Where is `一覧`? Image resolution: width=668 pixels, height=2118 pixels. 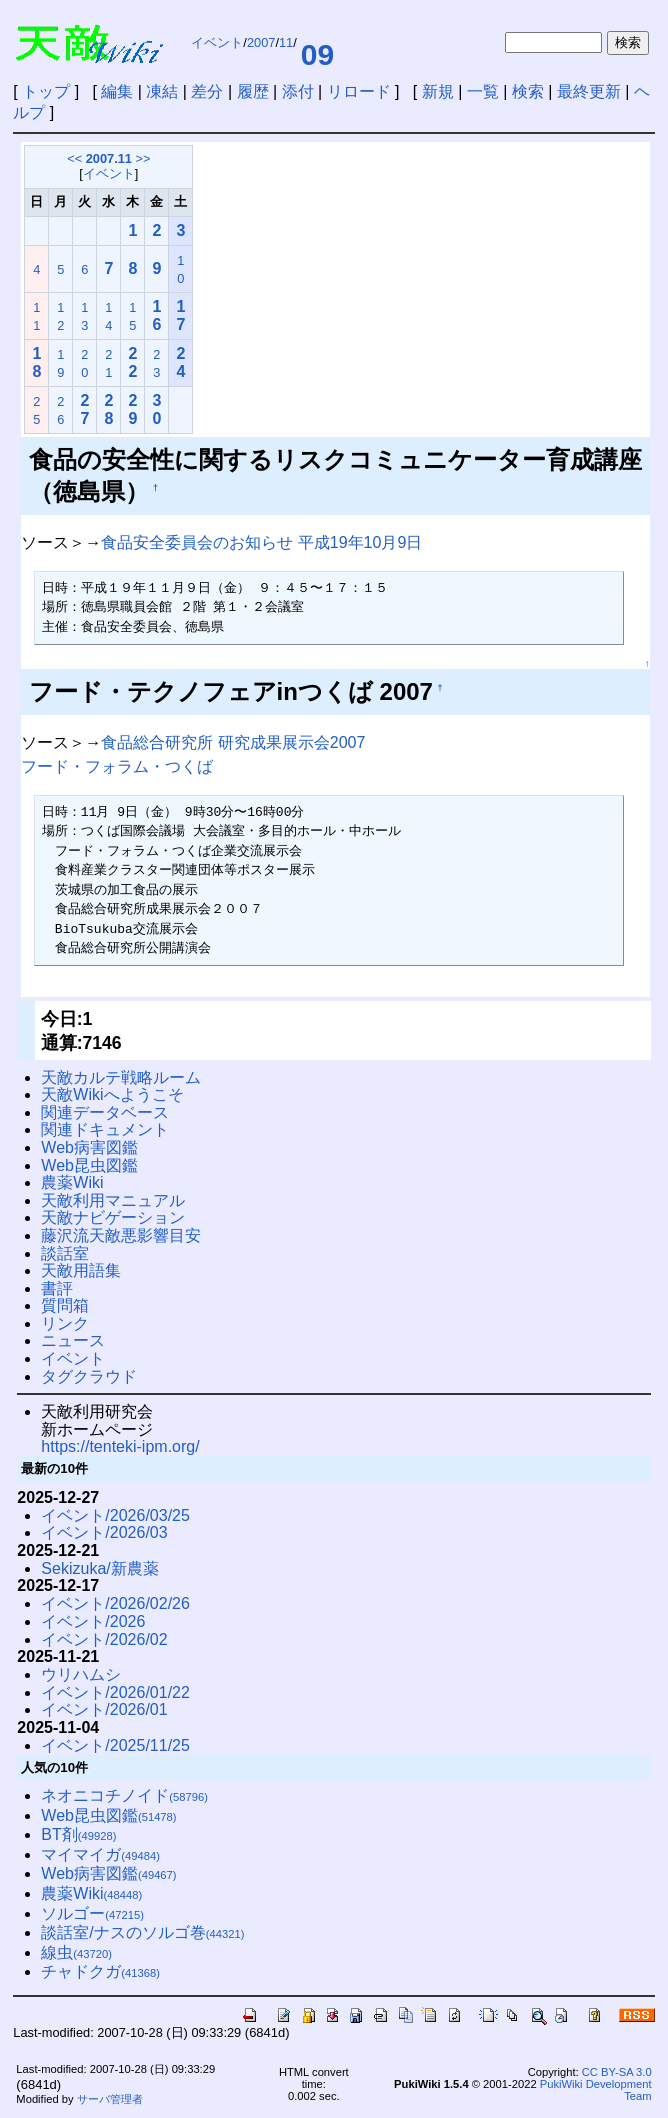 一覧 is located at coordinates (483, 91).